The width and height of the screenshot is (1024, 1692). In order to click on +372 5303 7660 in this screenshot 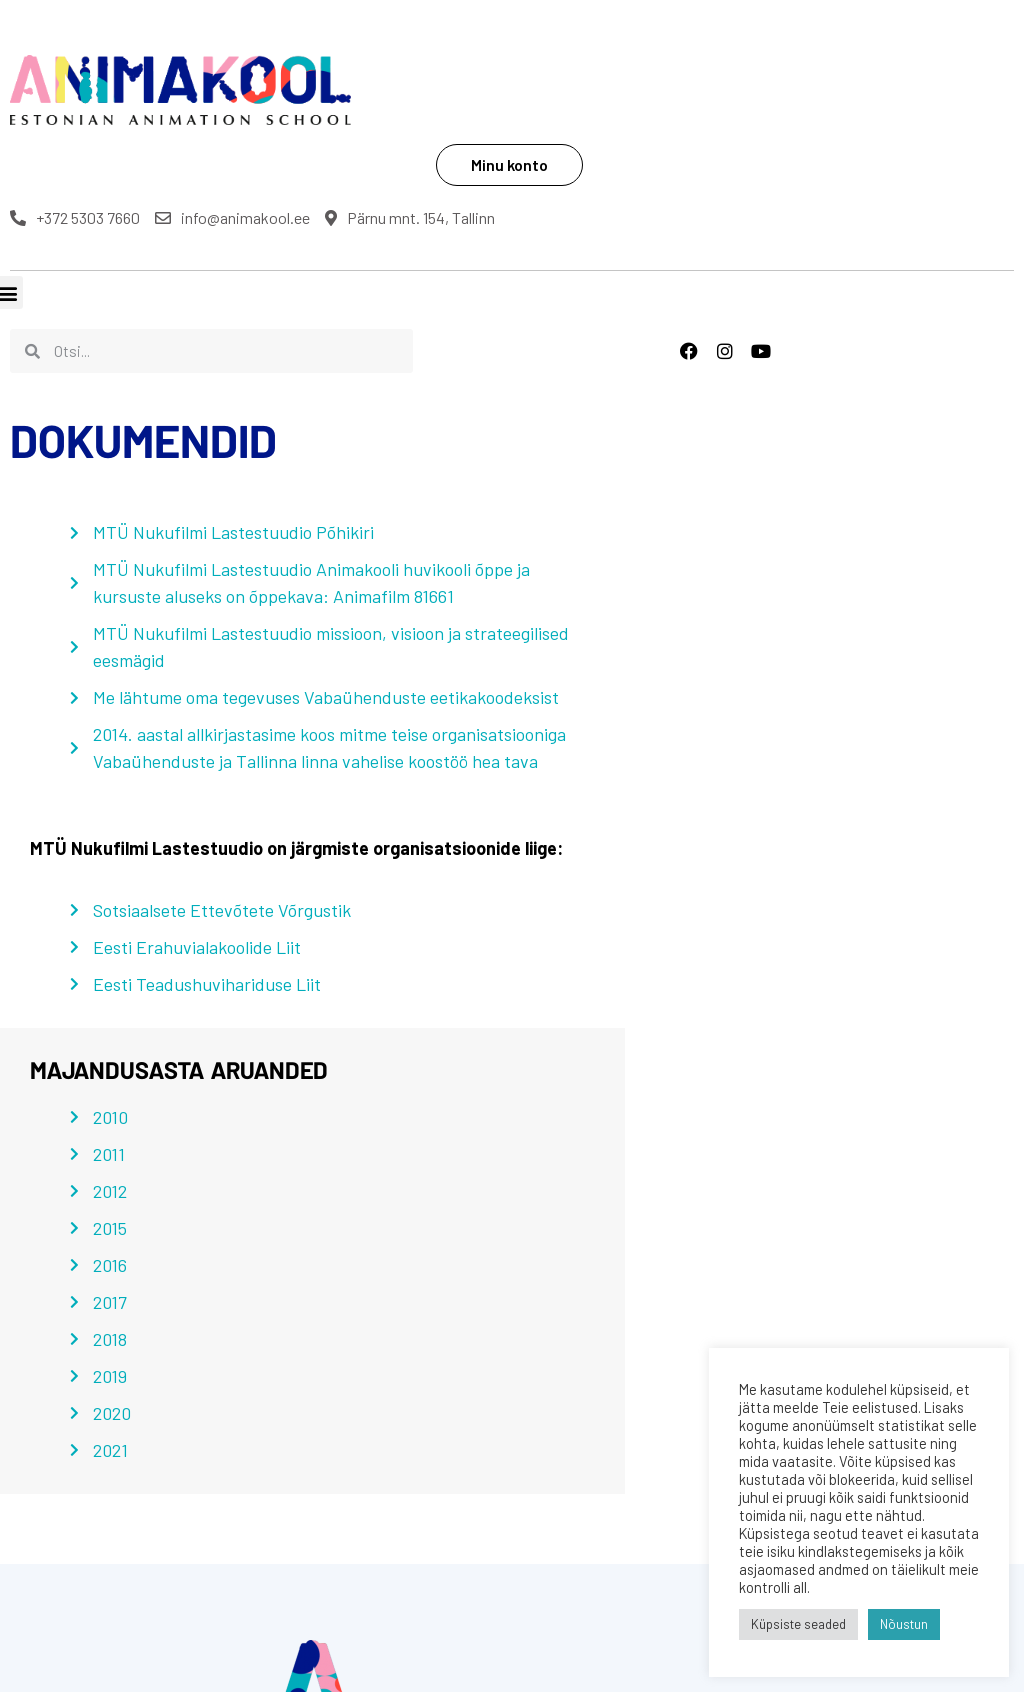, I will do `click(628, 102)`.